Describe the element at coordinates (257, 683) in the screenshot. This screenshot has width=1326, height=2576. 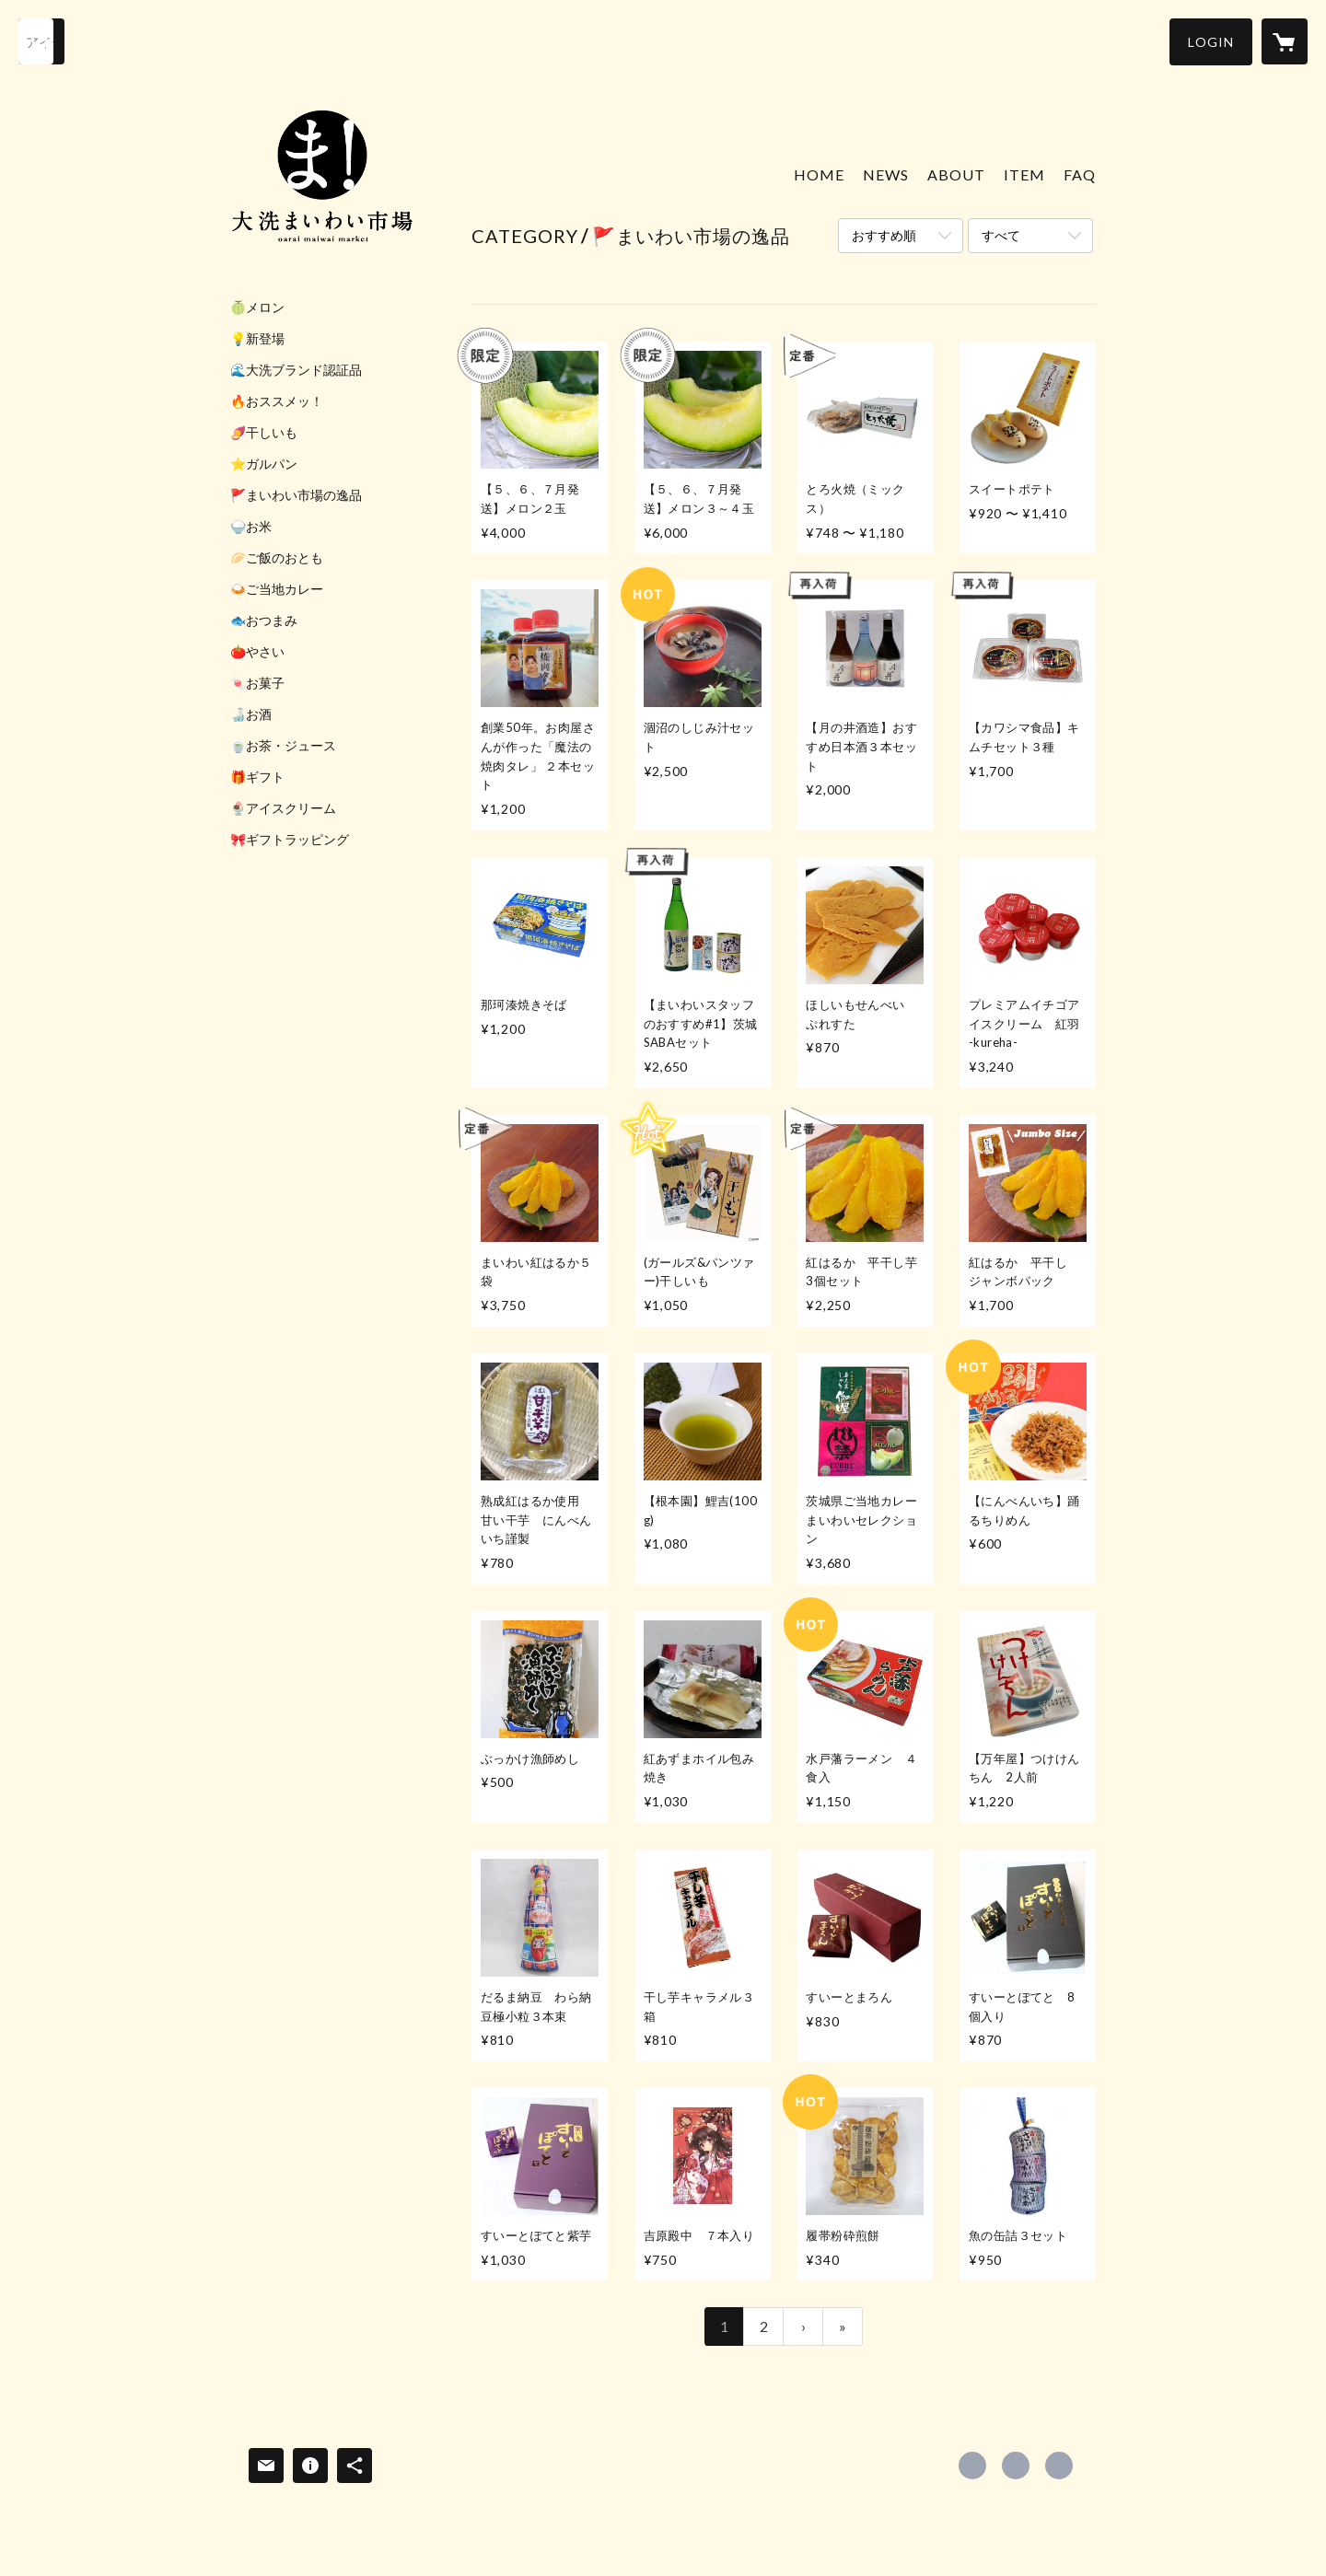
I see `🍬お菓子` at that location.